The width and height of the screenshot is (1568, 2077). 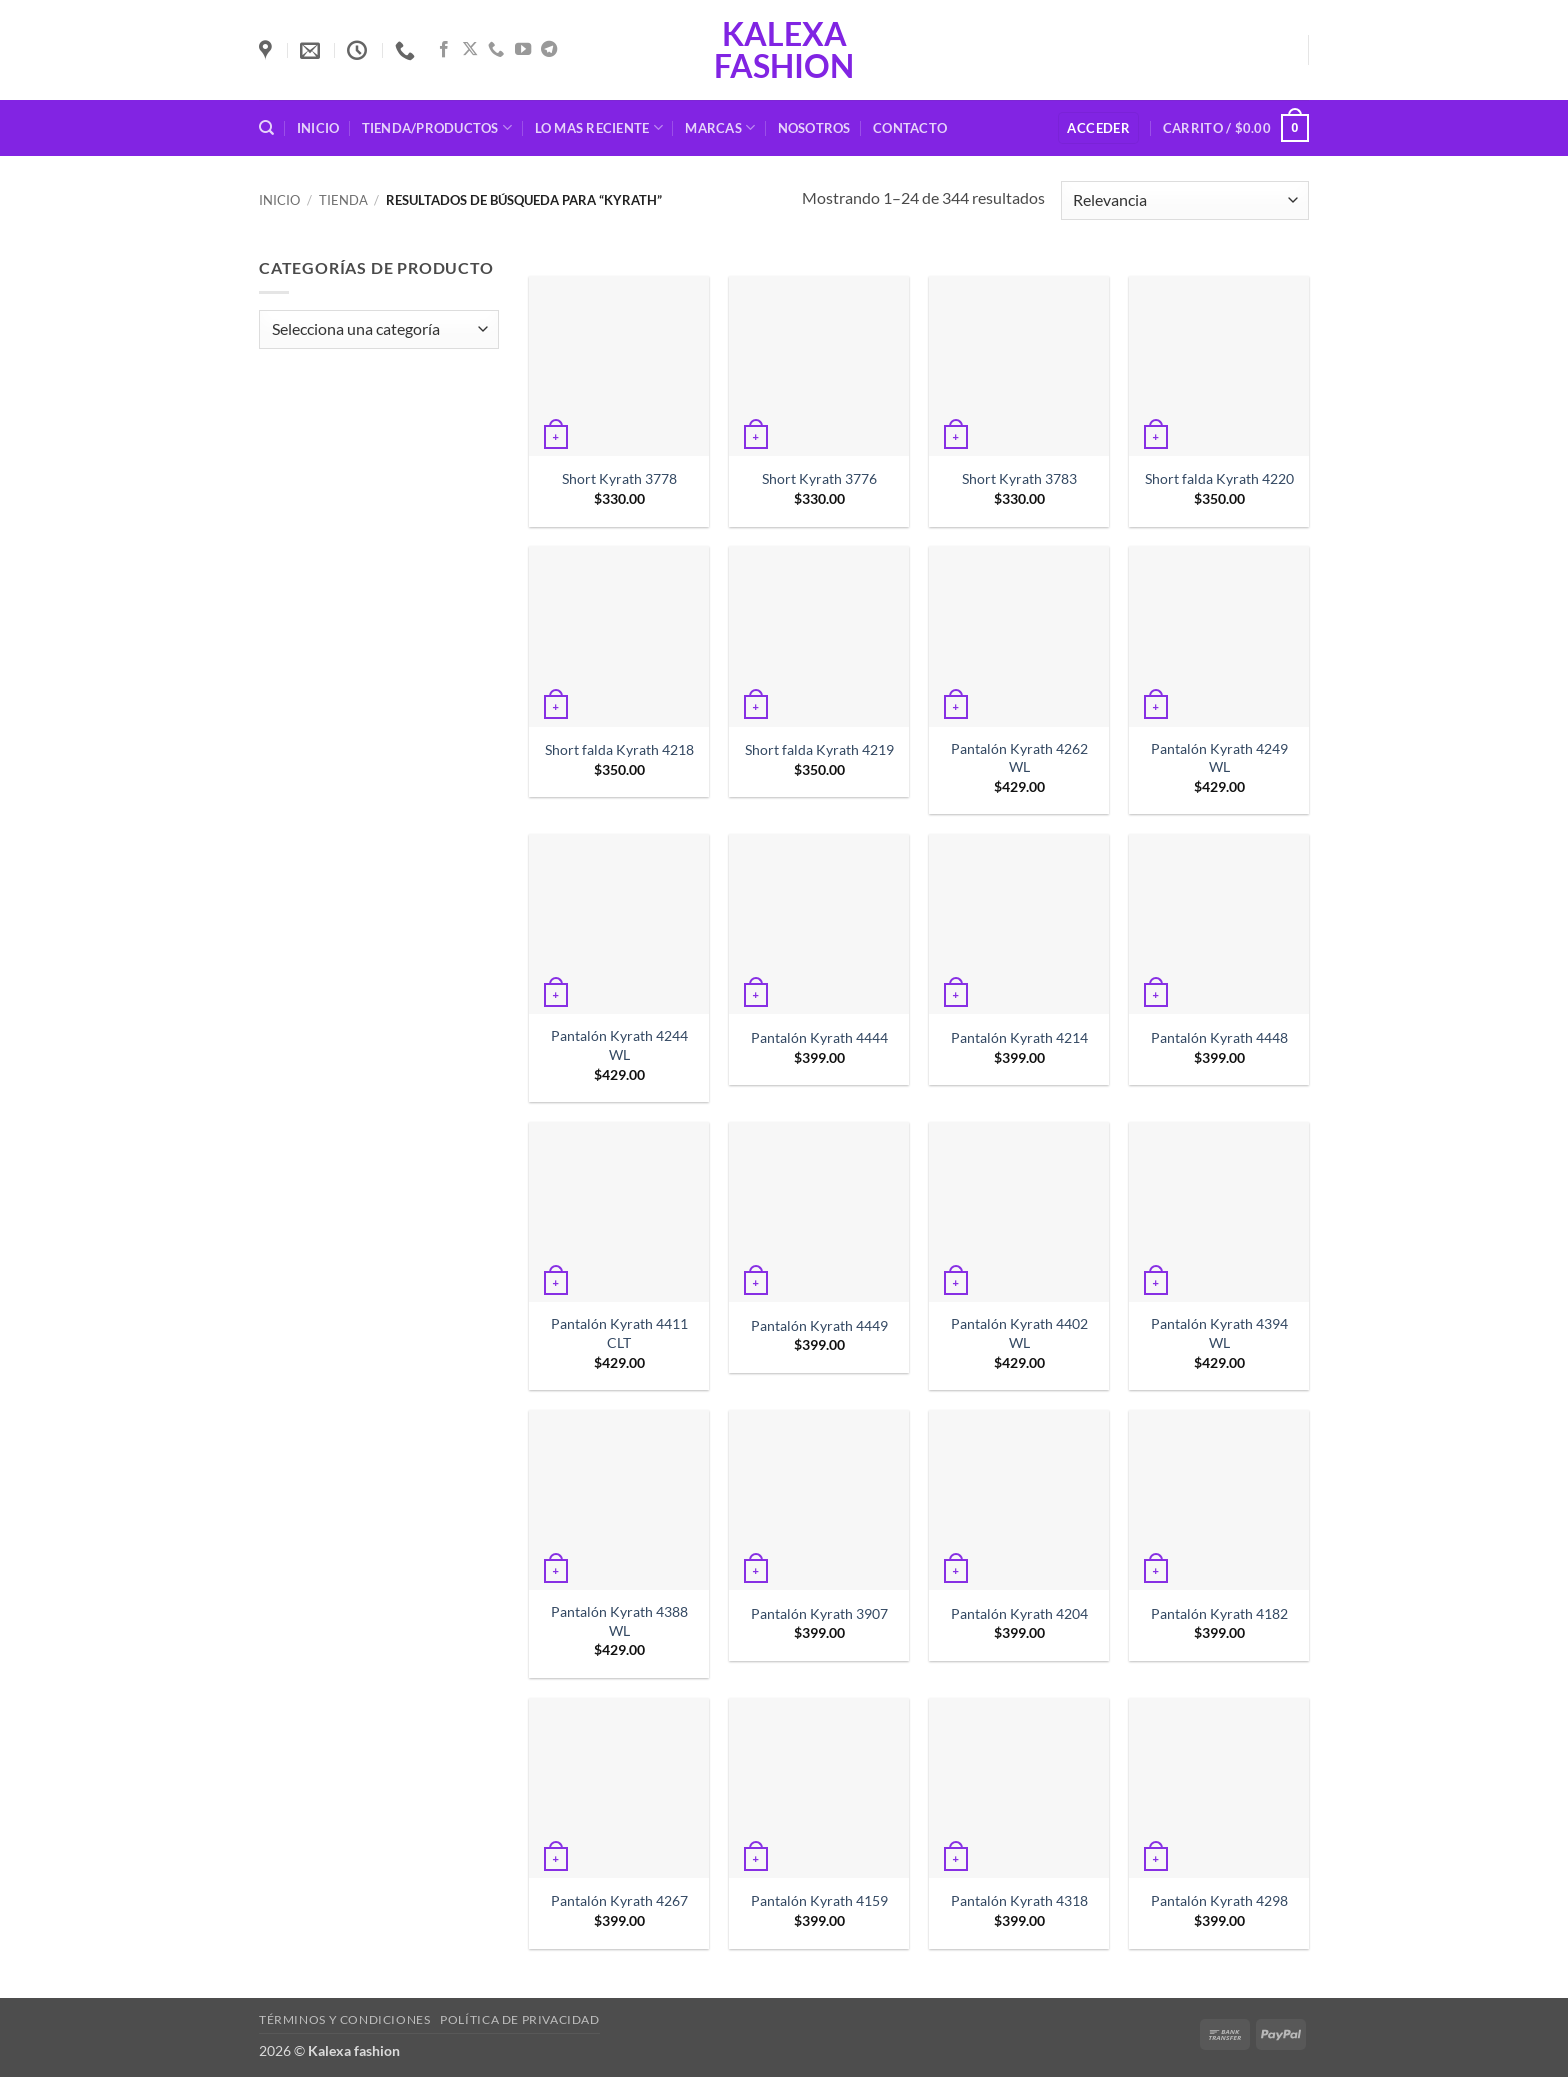 I want to click on Términos y condiciones, so click(x=344, y=2019).